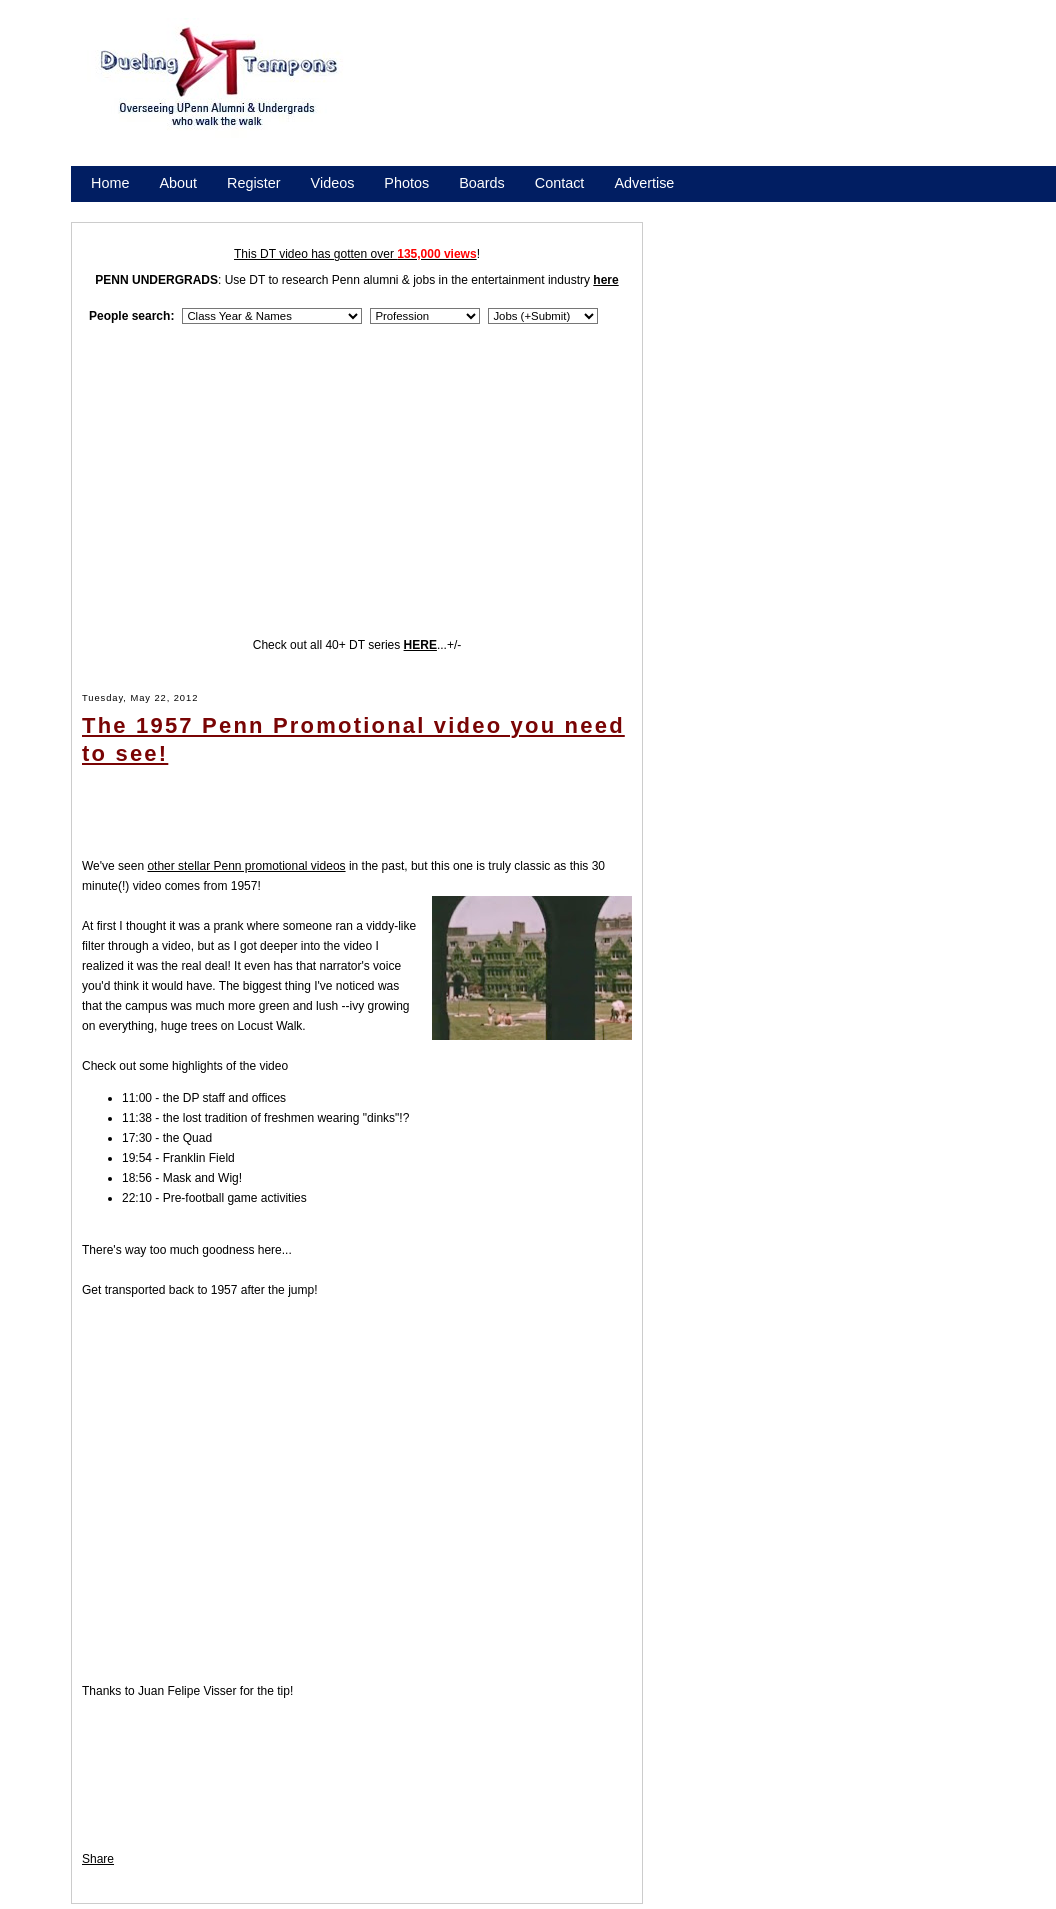 The width and height of the screenshot is (1056, 1909). Describe the element at coordinates (182, 209) in the screenshot. I see `Promote` at that location.